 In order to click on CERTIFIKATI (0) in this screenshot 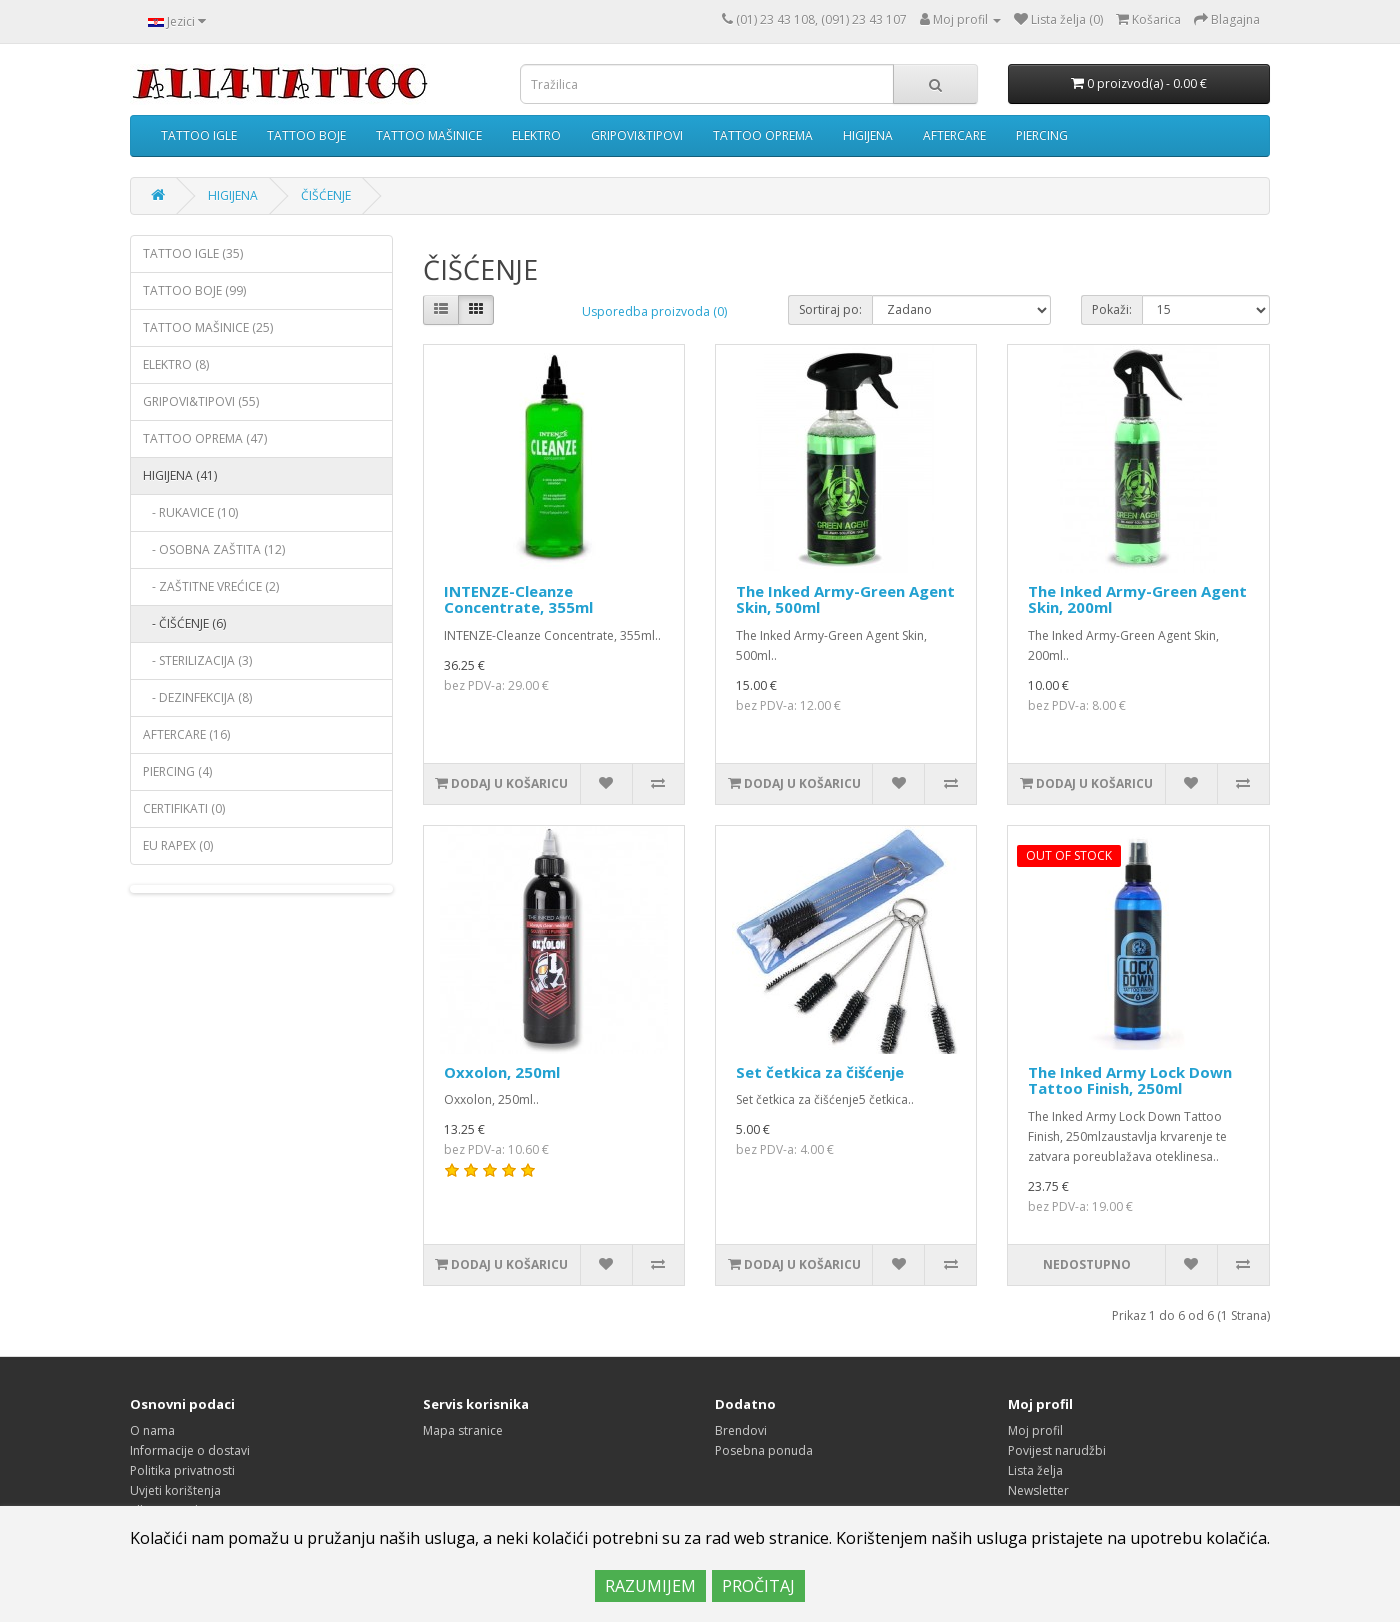, I will do `click(184, 808)`.